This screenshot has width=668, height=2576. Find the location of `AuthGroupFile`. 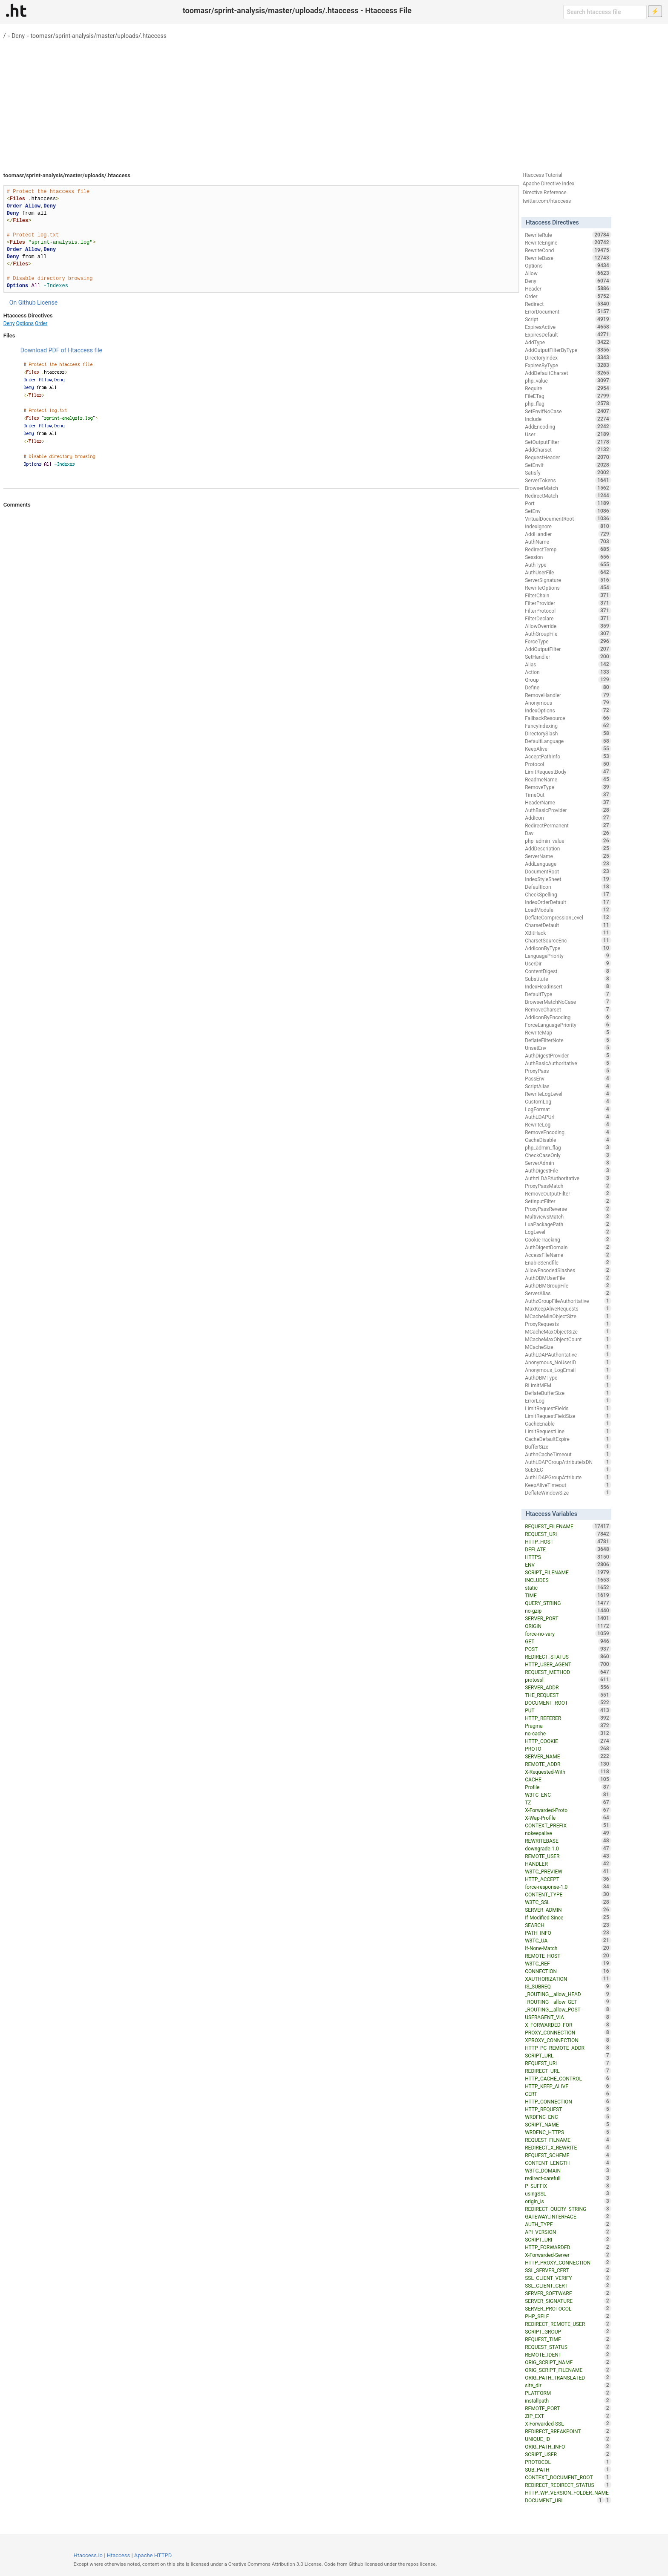

AuthGroupFile is located at coordinates (568, 633).